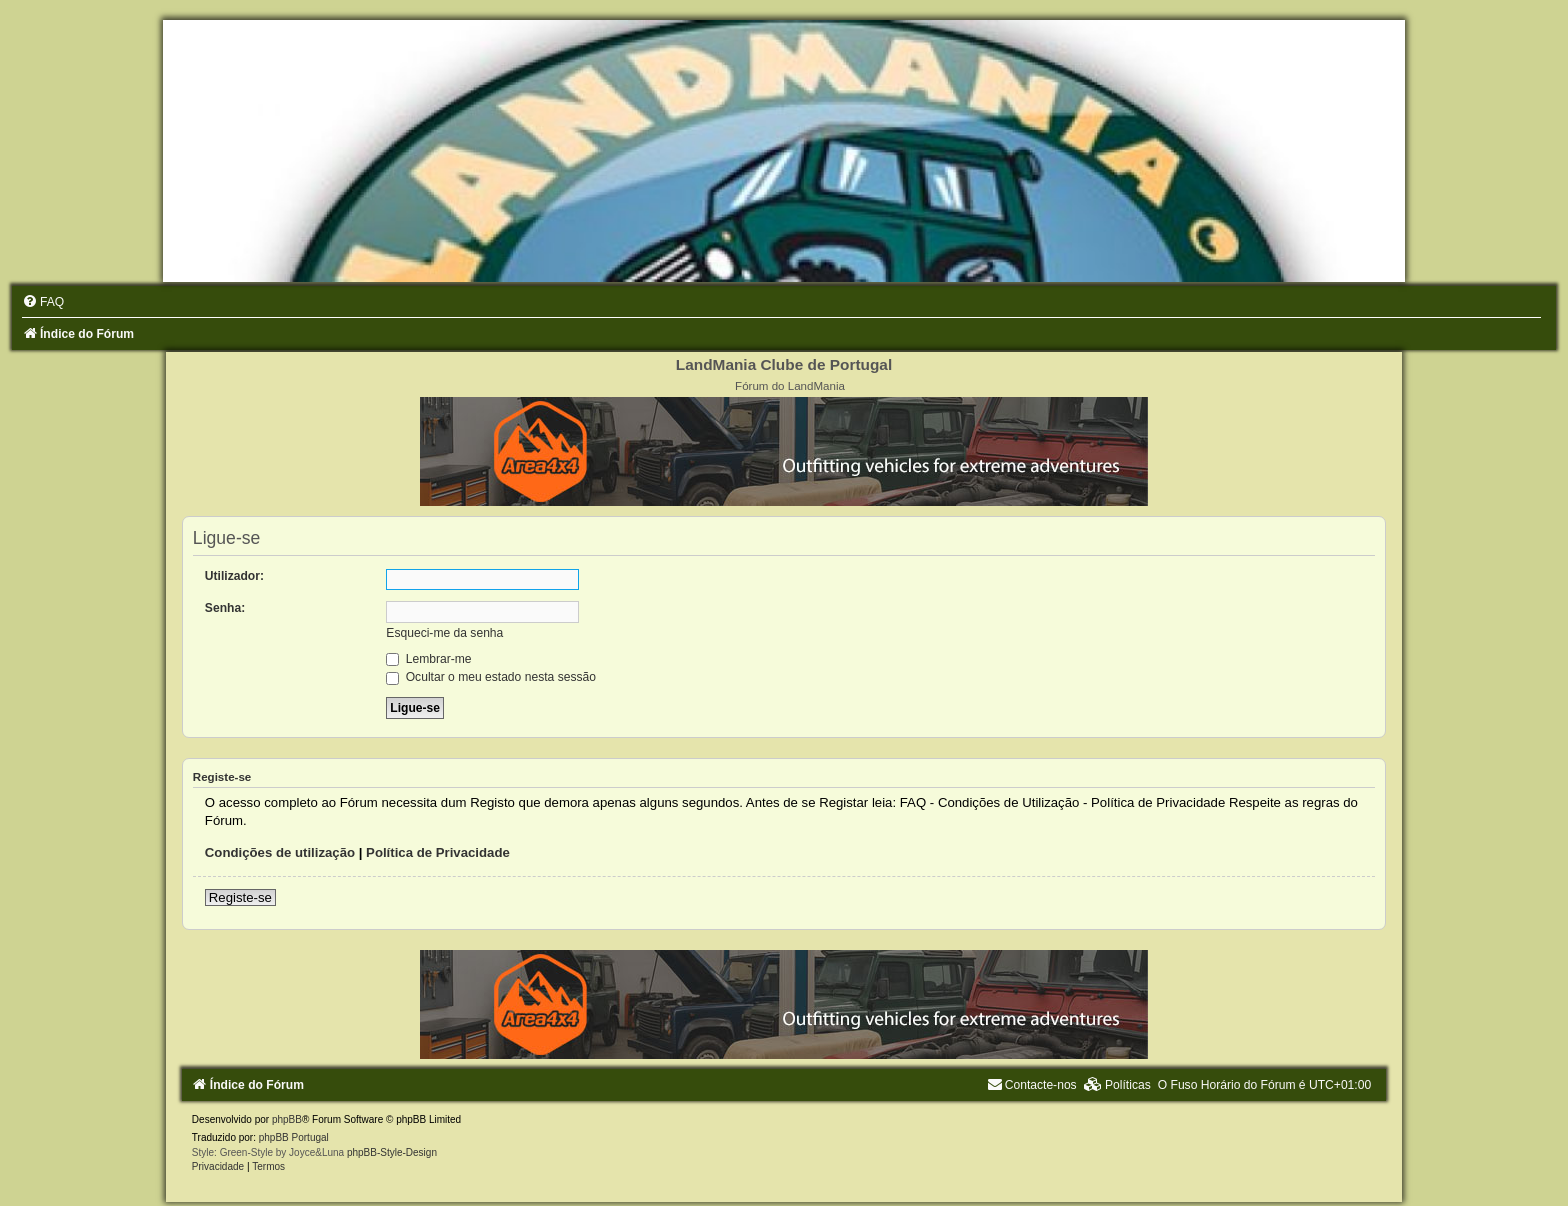  What do you see at coordinates (294, 1137) in the screenshot?
I see `phpBB Portugal` at bounding box center [294, 1137].